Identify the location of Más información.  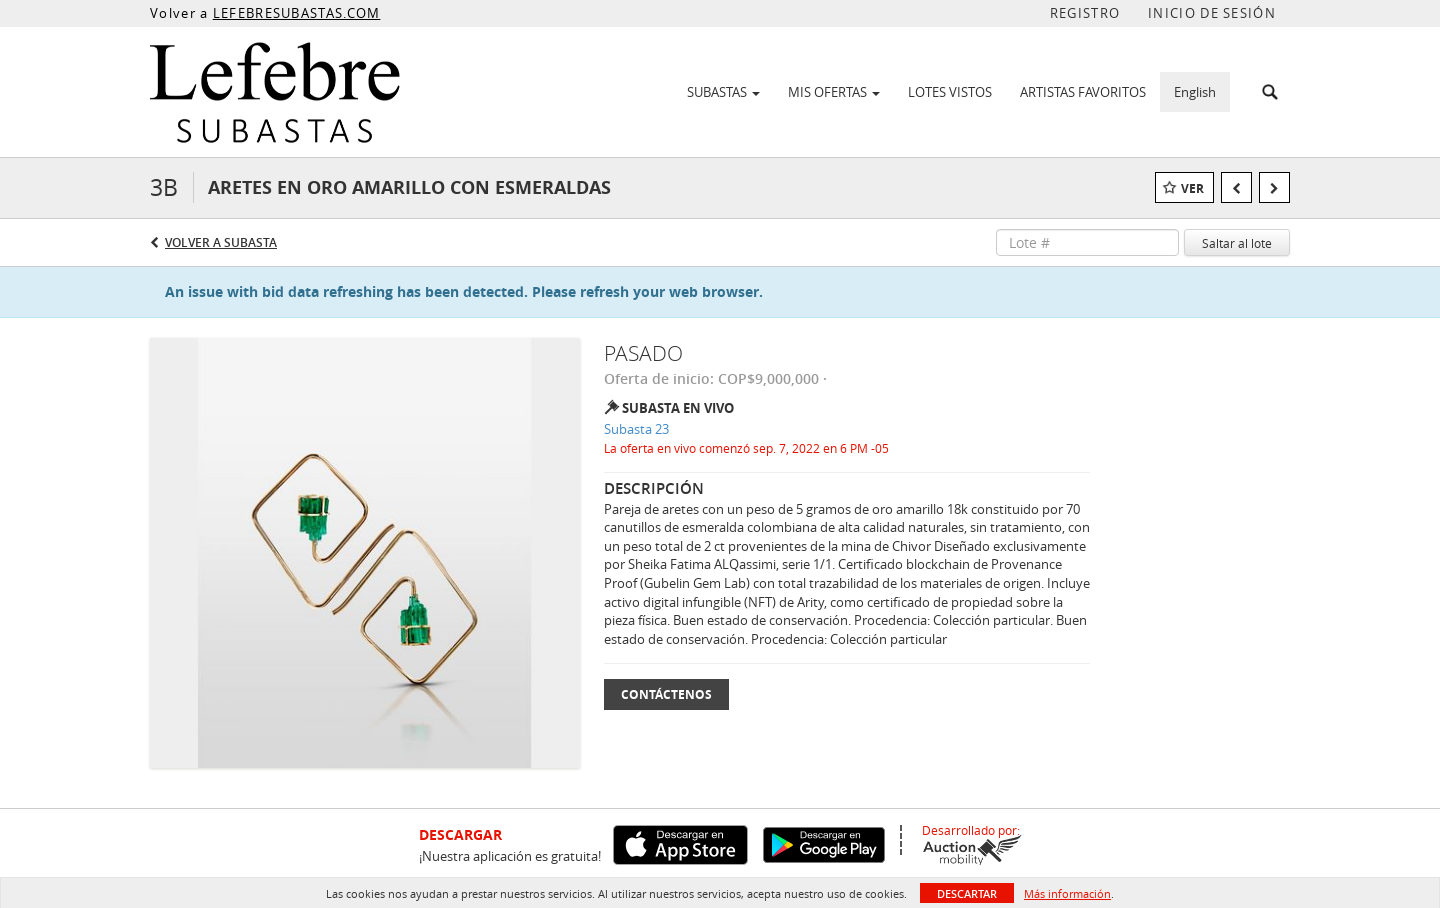
(1067, 893).